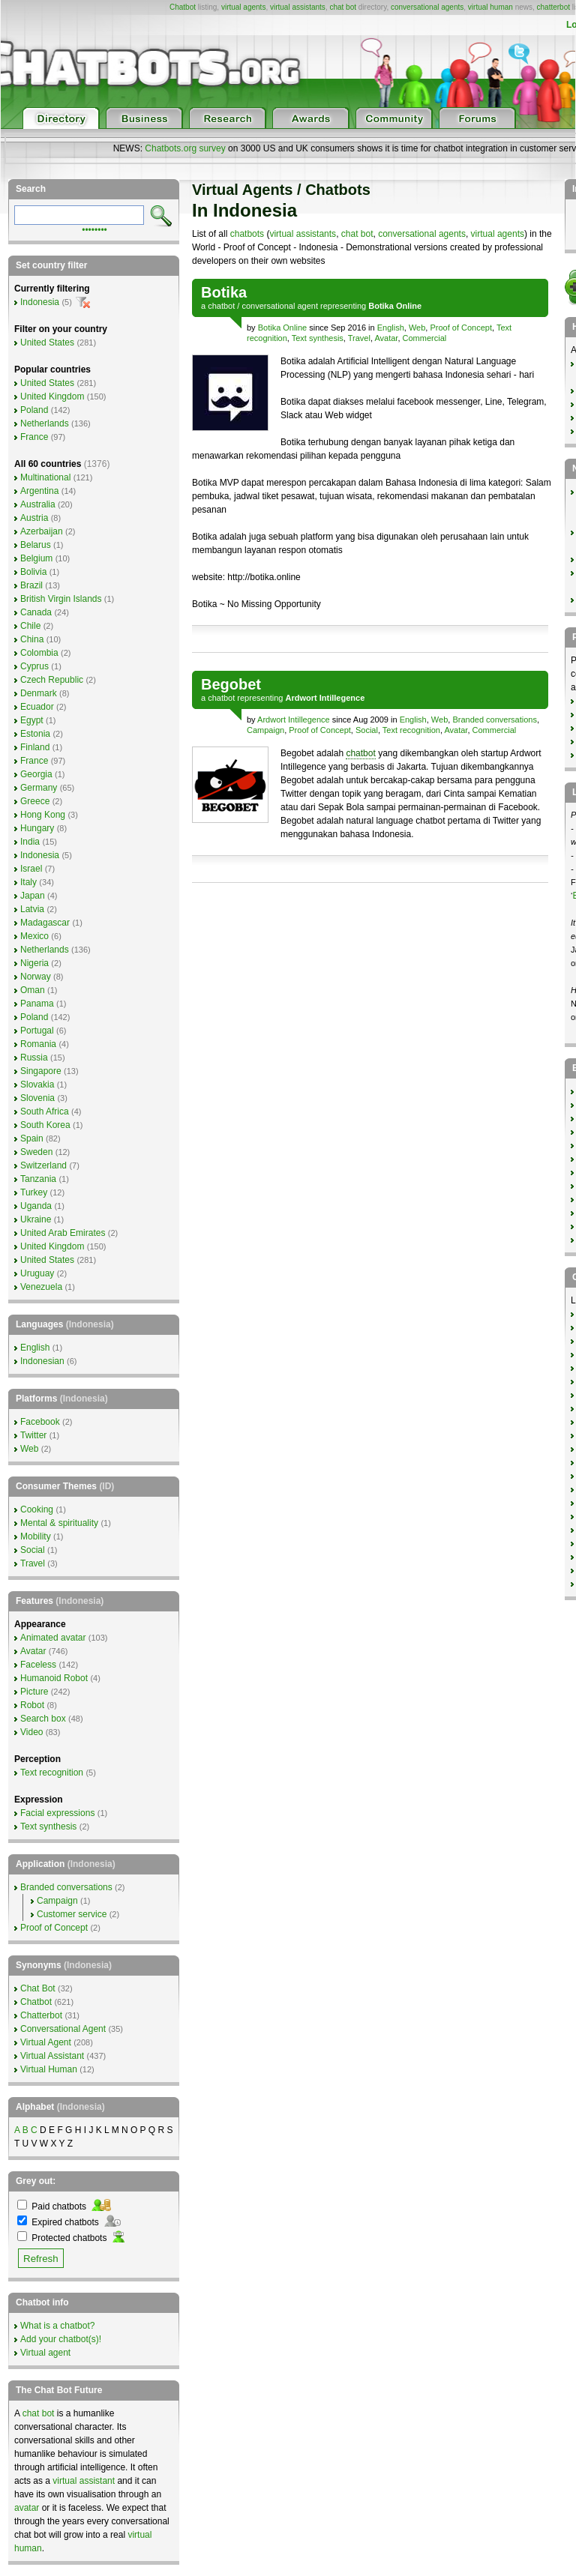 Image resolution: width=576 pixels, height=2576 pixels. I want to click on Robot, so click(32, 1705).